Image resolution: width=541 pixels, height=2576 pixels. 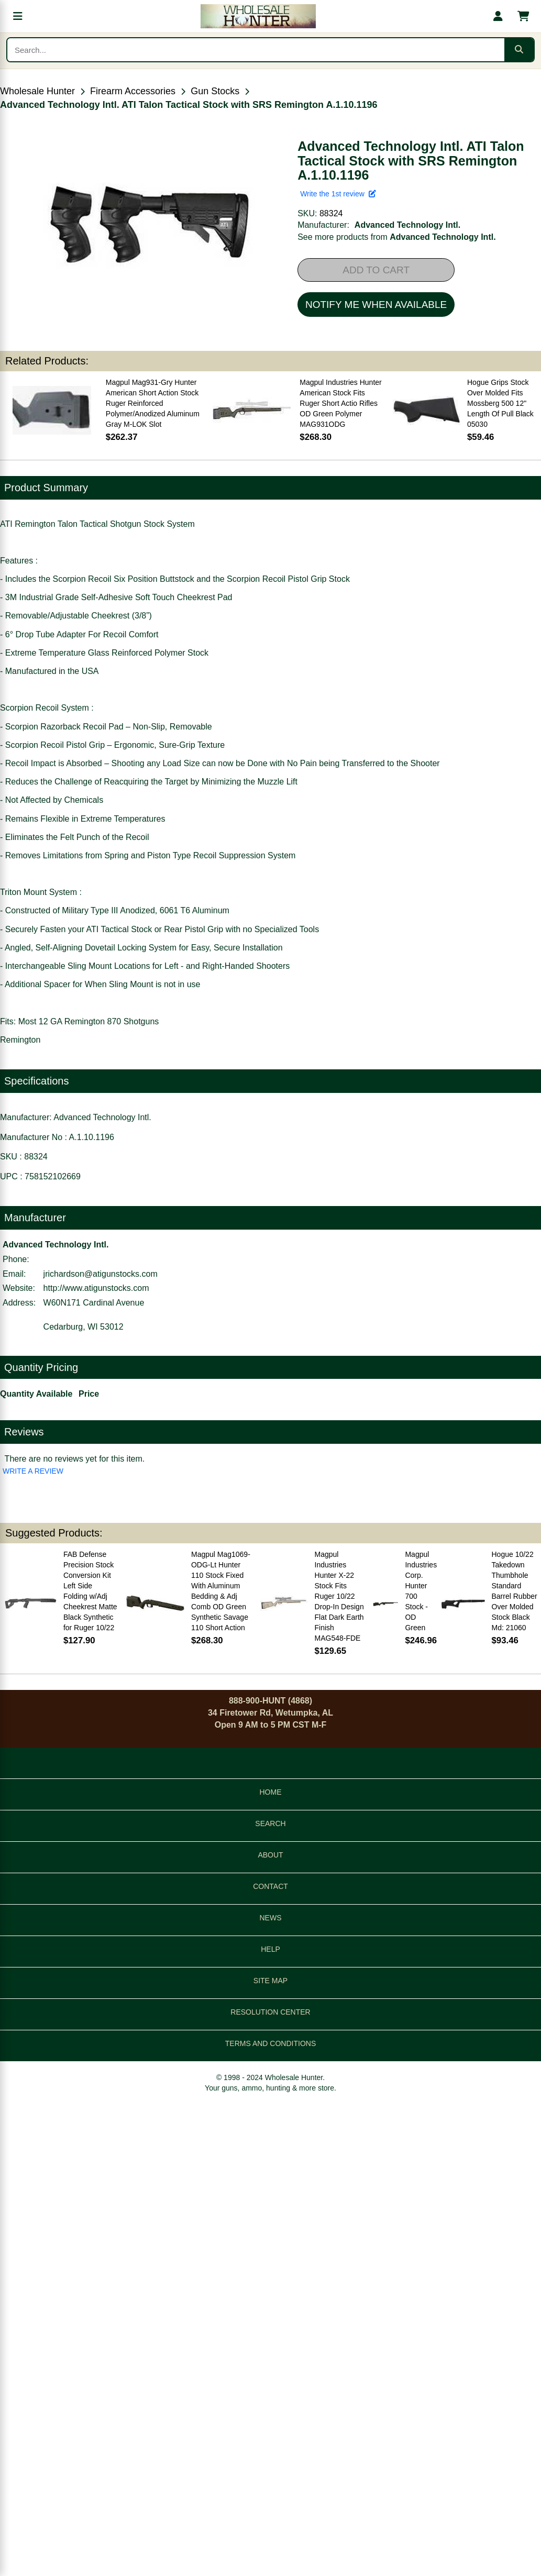 I want to click on [Wholesale Hunter home], so click(x=258, y=16).